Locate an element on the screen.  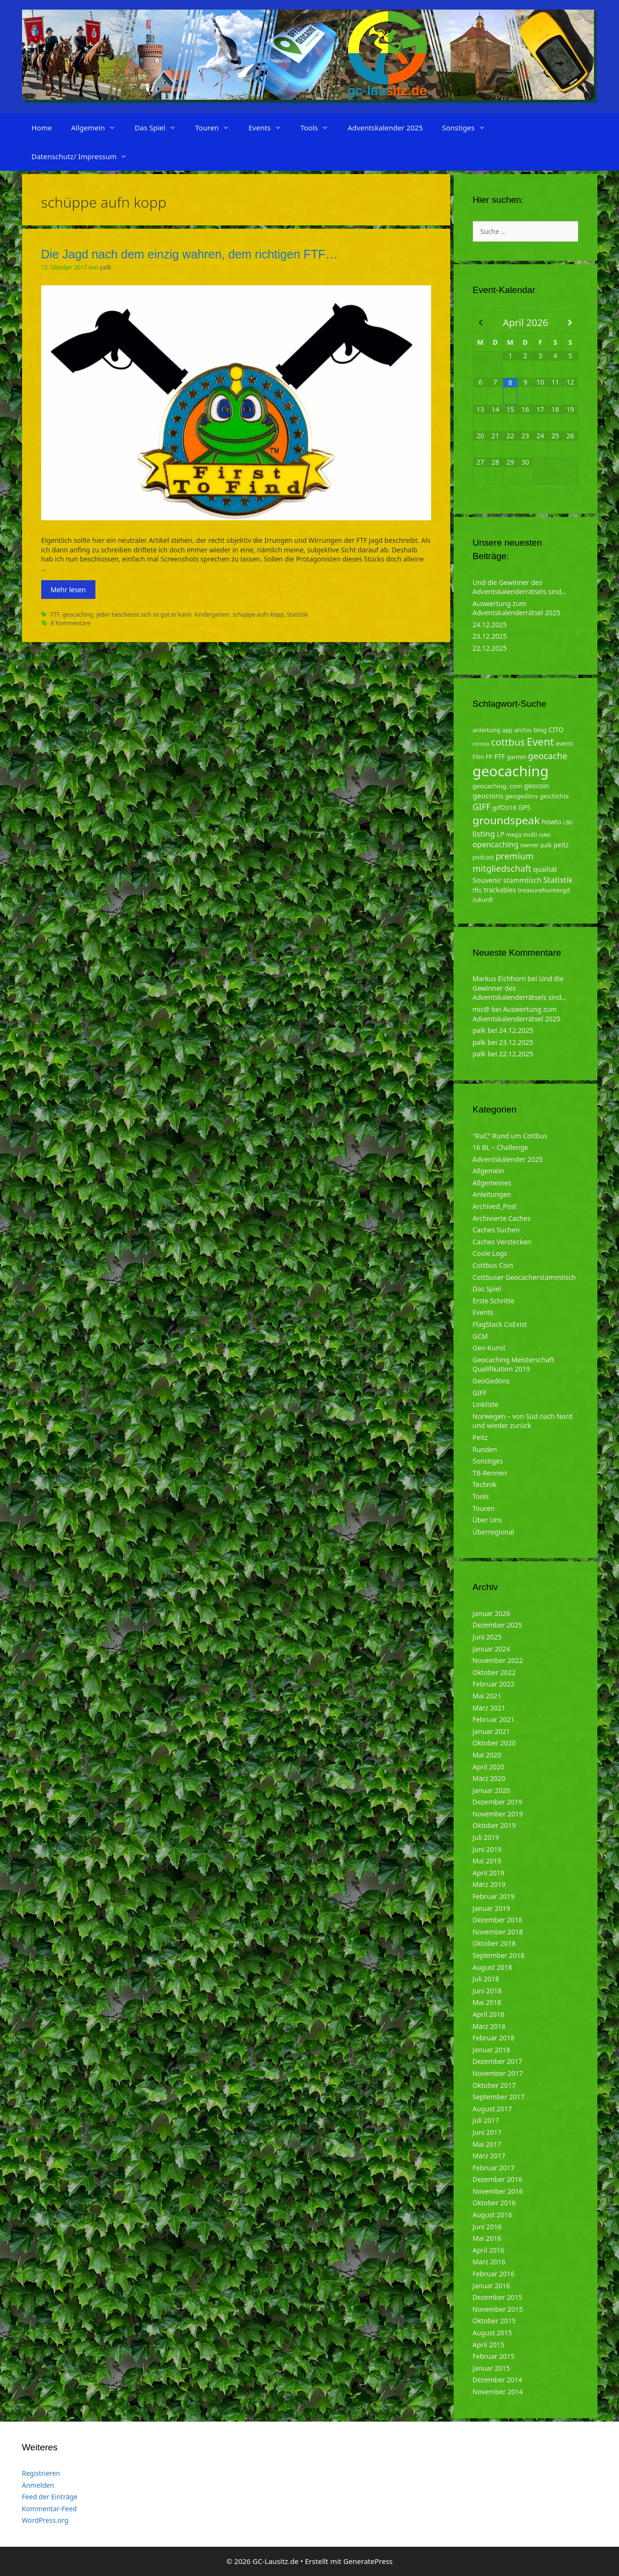
opencaching [opencaching (9 Einträge)] is located at coordinates (496, 844).